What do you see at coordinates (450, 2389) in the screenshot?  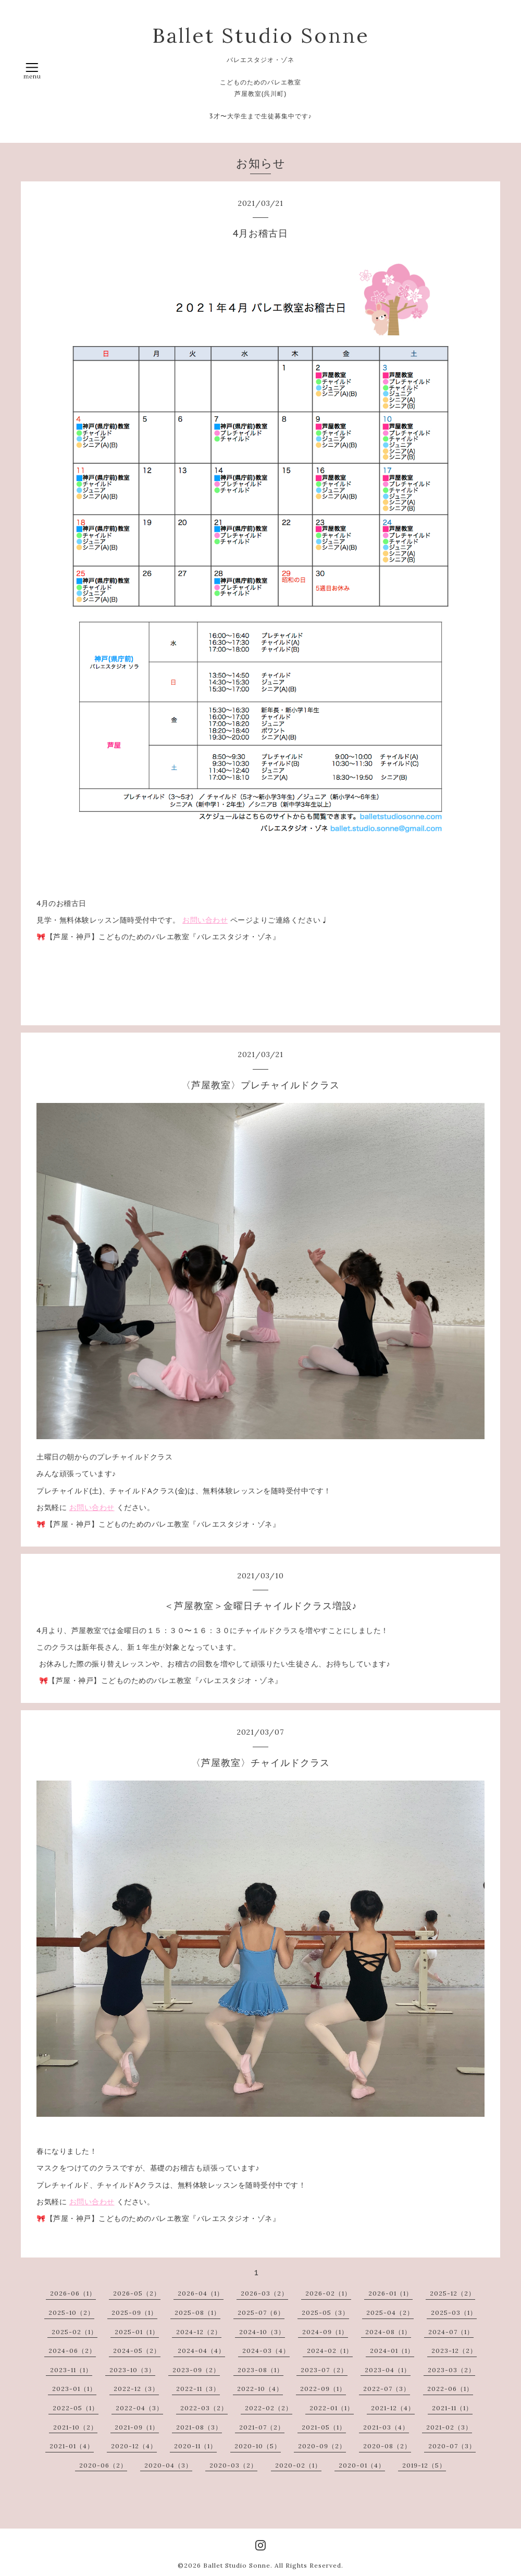 I see `2022-06（1）` at bounding box center [450, 2389].